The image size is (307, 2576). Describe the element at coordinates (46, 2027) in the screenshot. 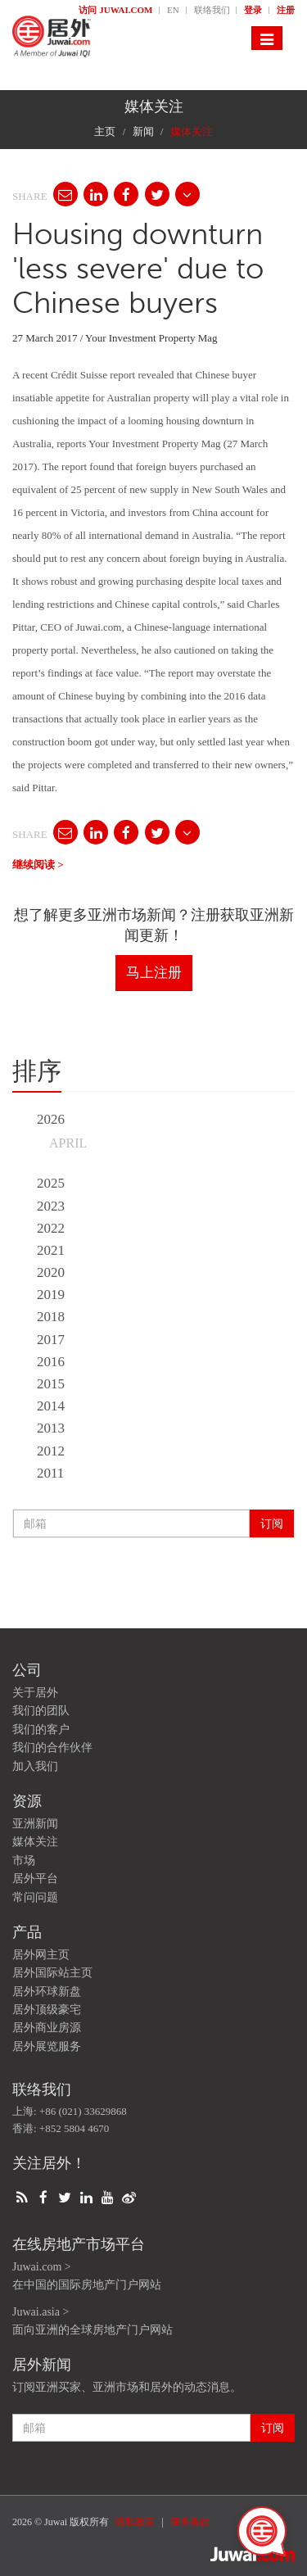

I see `居外商业房源` at that location.